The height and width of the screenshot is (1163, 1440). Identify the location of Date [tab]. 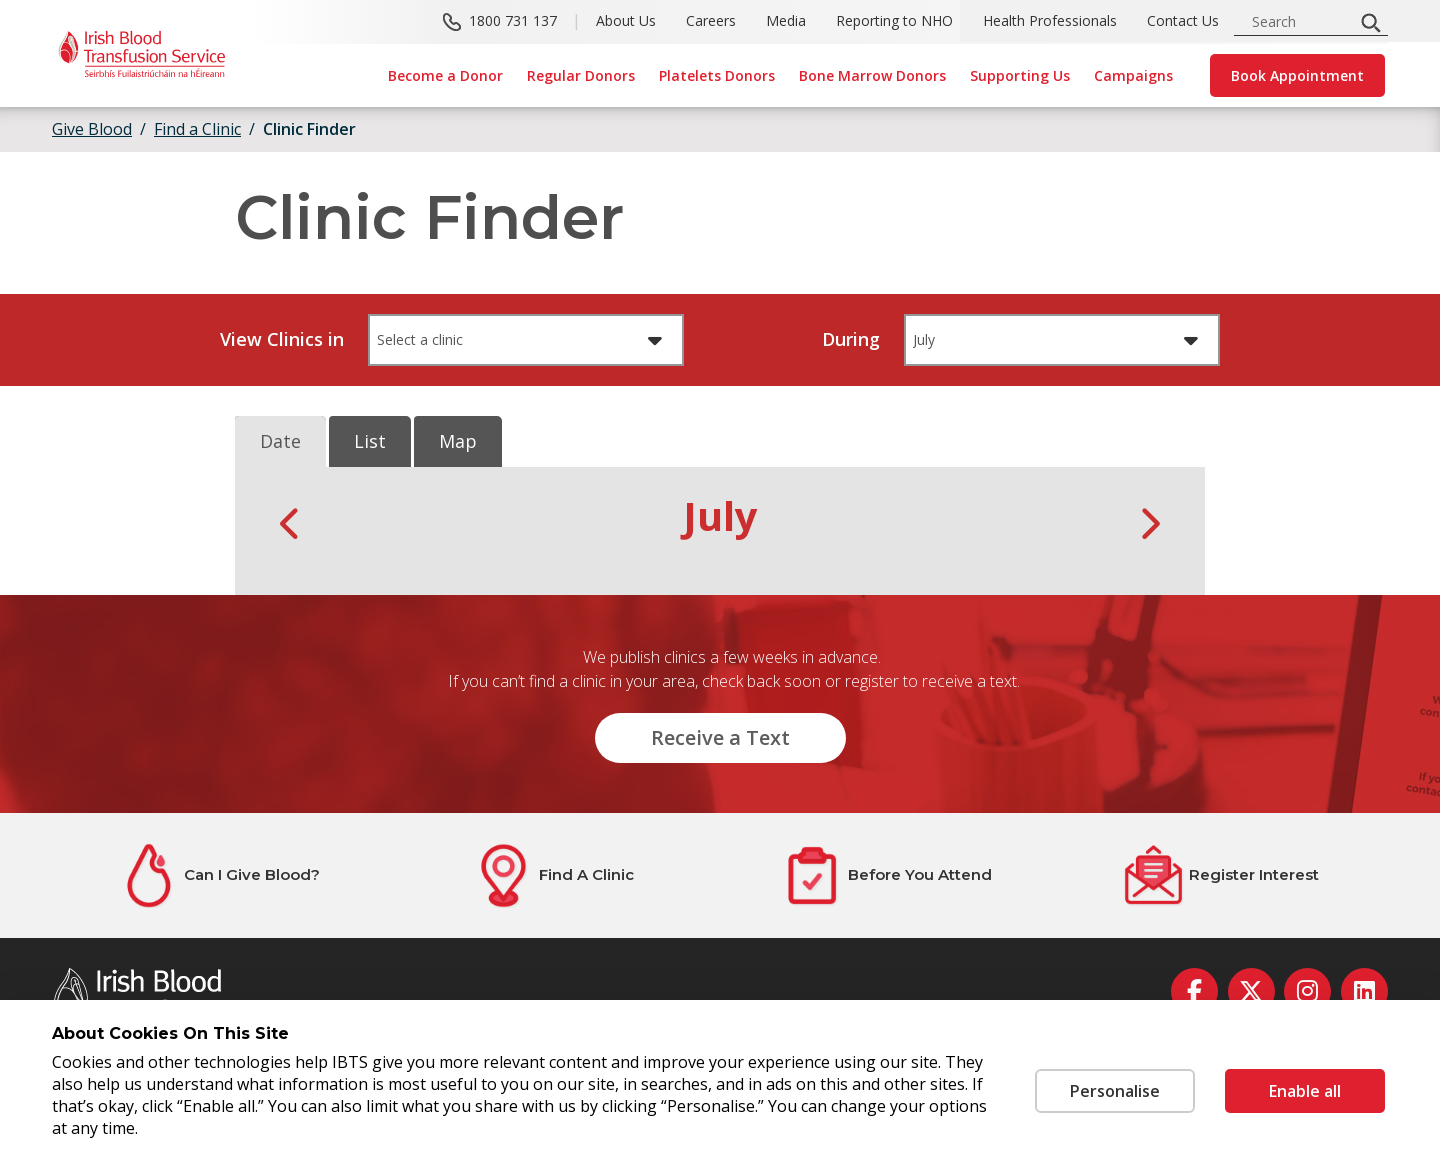
(280, 441).